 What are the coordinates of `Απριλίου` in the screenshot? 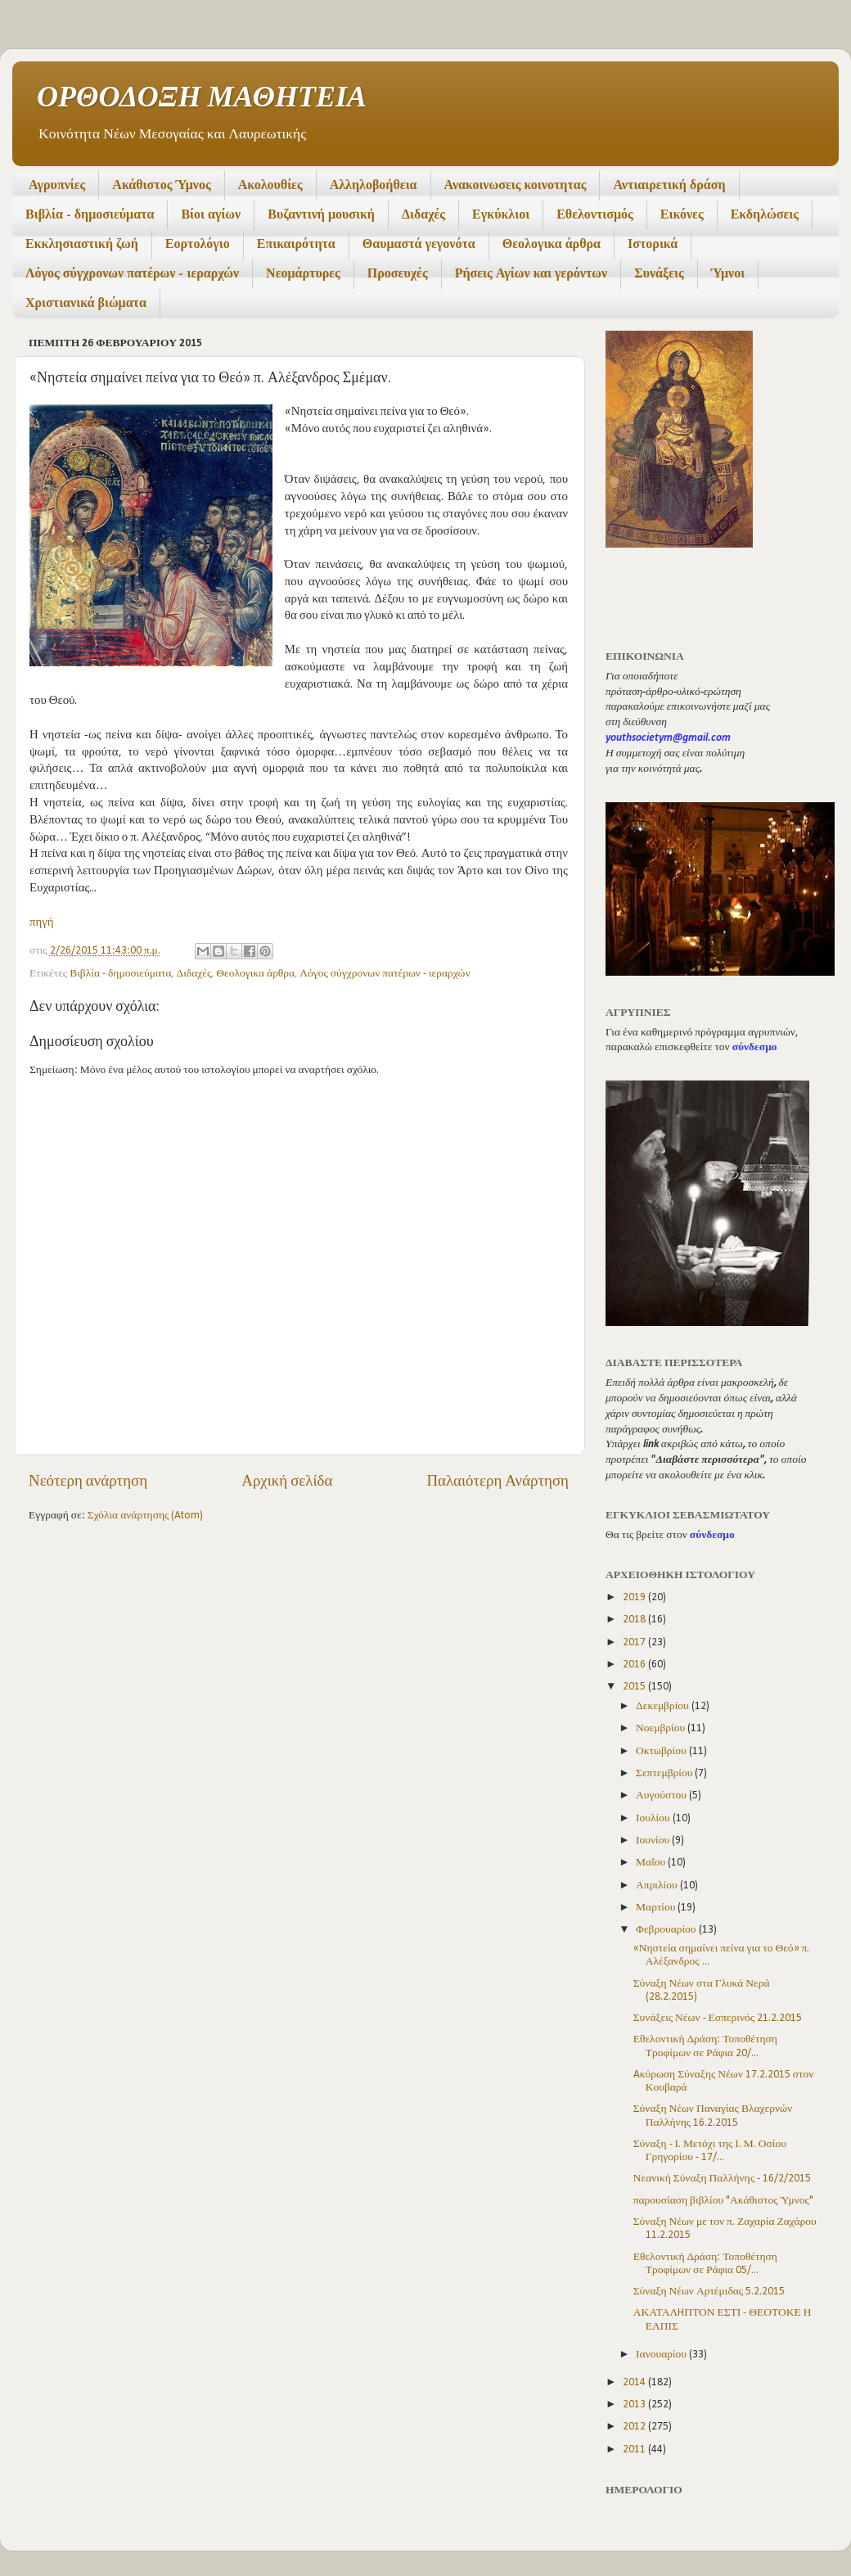 It's located at (658, 1885).